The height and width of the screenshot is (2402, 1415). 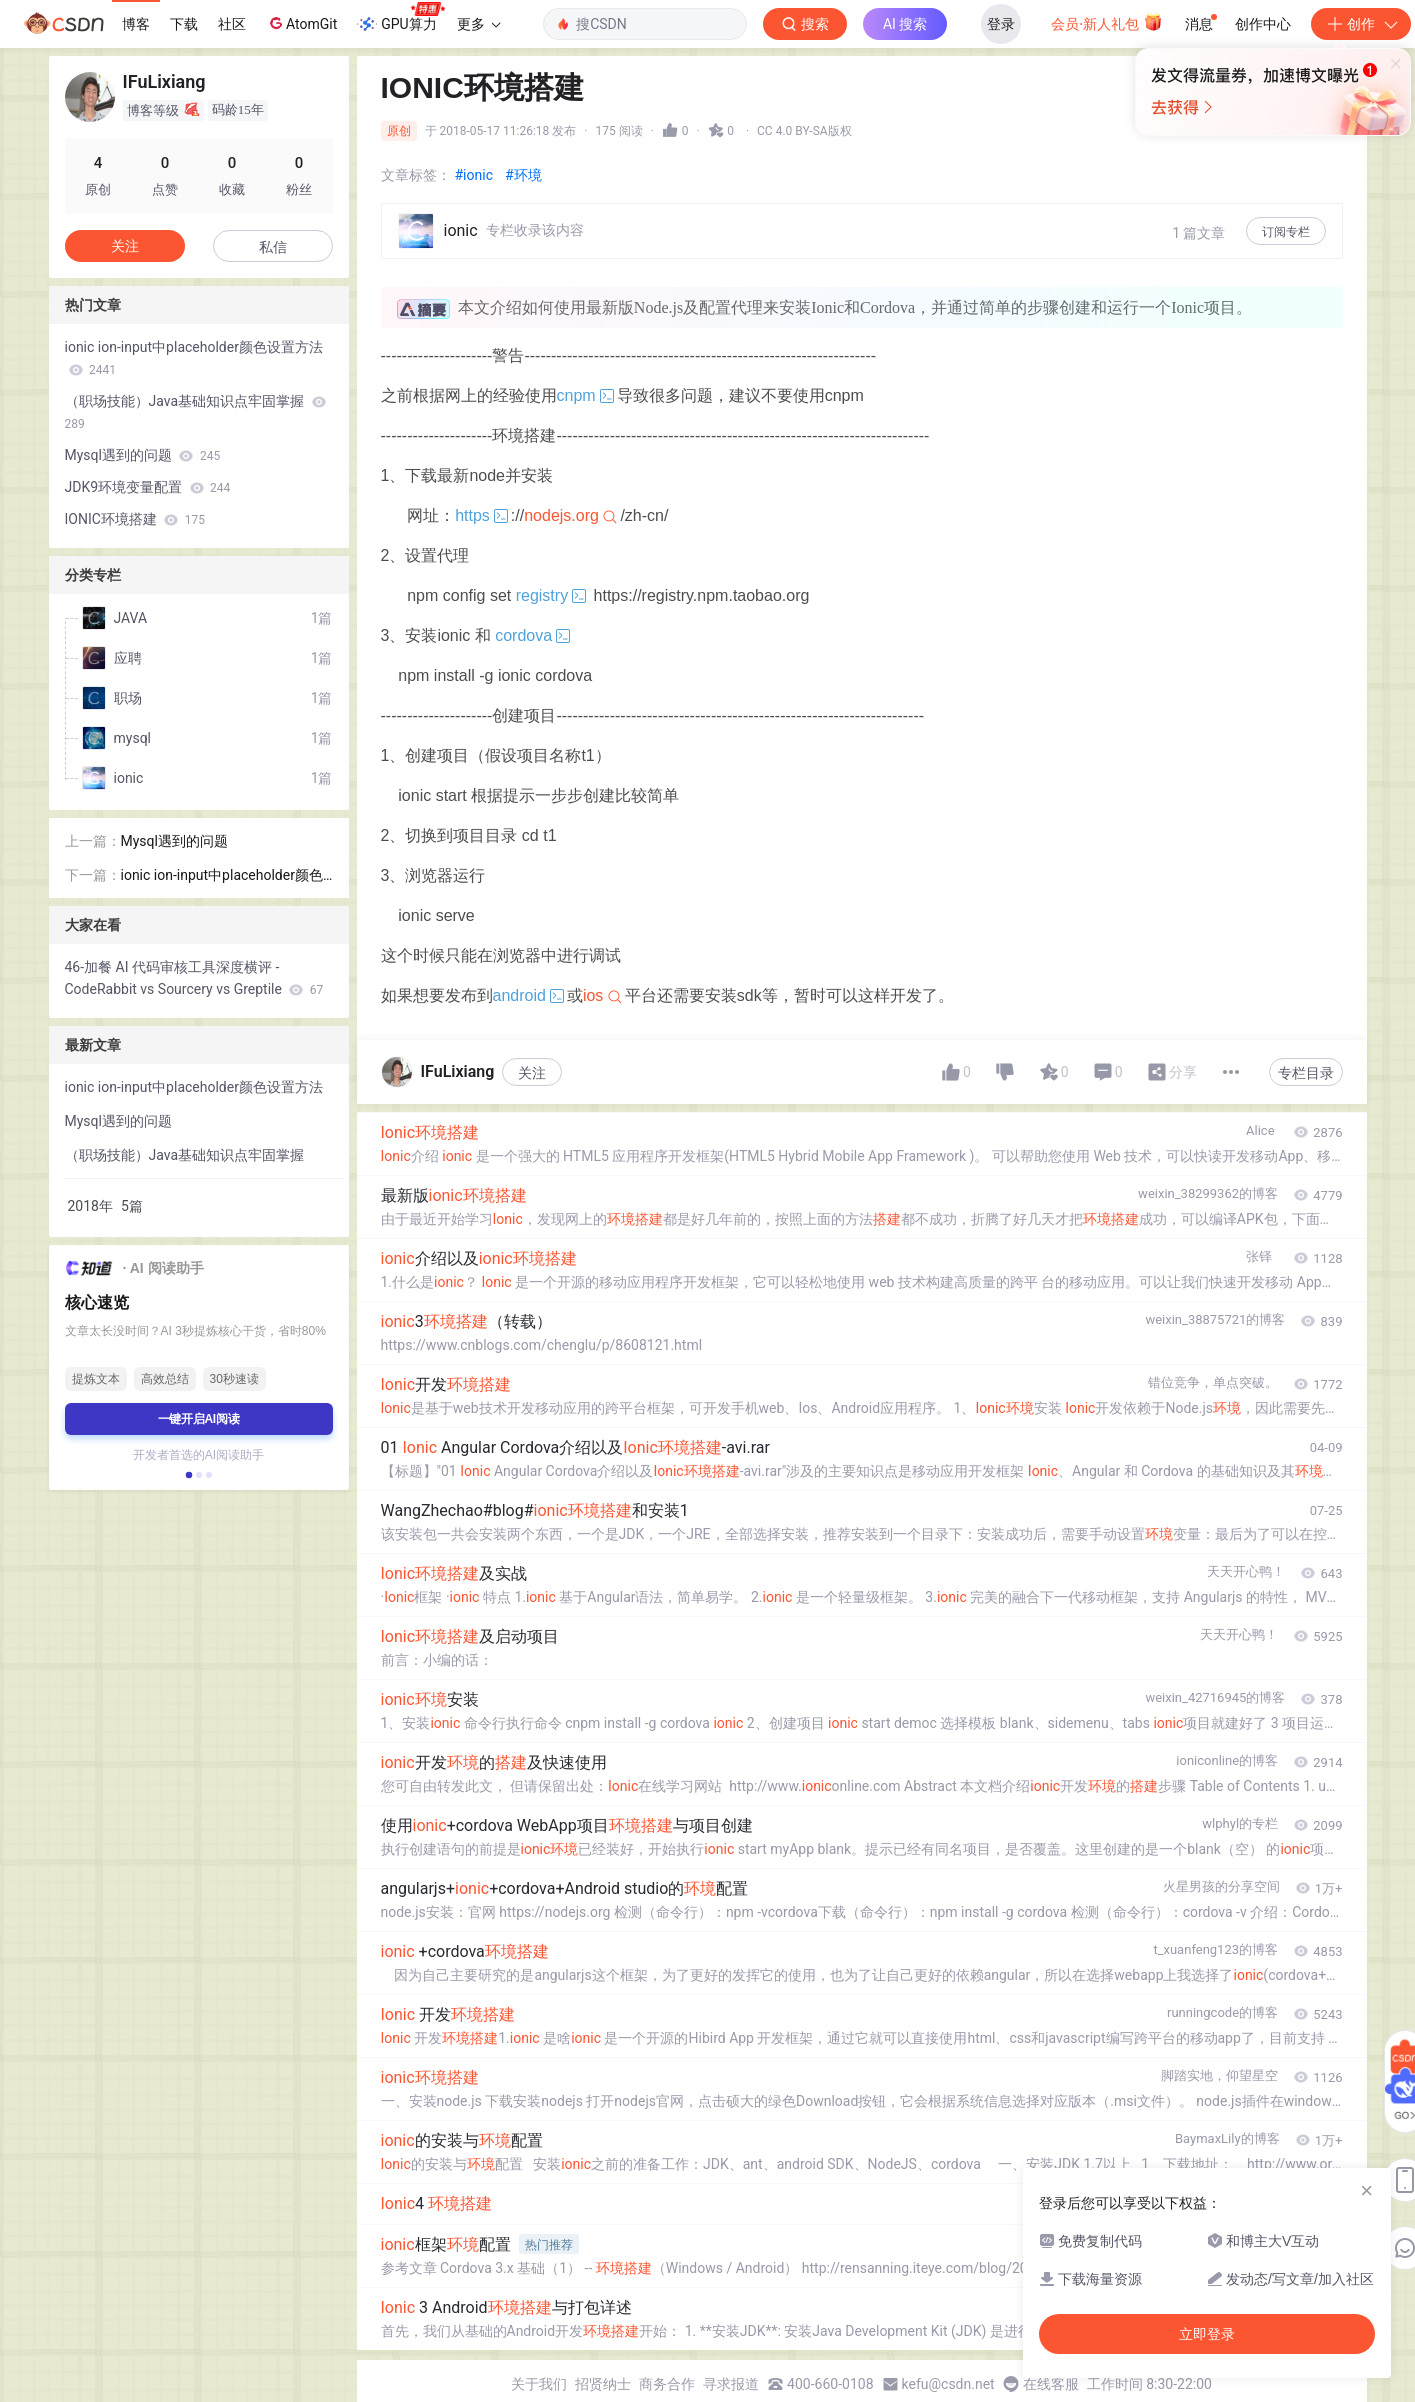 I want to click on ionic ion-input中placeholder颜色设置方法, so click(x=194, y=358).